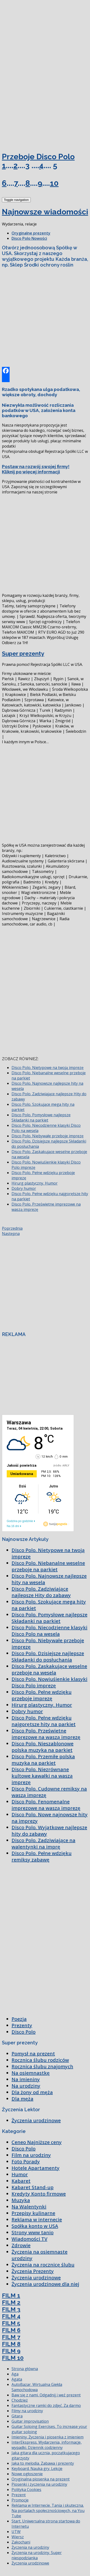  Describe the element at coordinates (43, 2463) in the screenshot. I see `Jaka to melodia. Zabawa i prezenty` at that location.